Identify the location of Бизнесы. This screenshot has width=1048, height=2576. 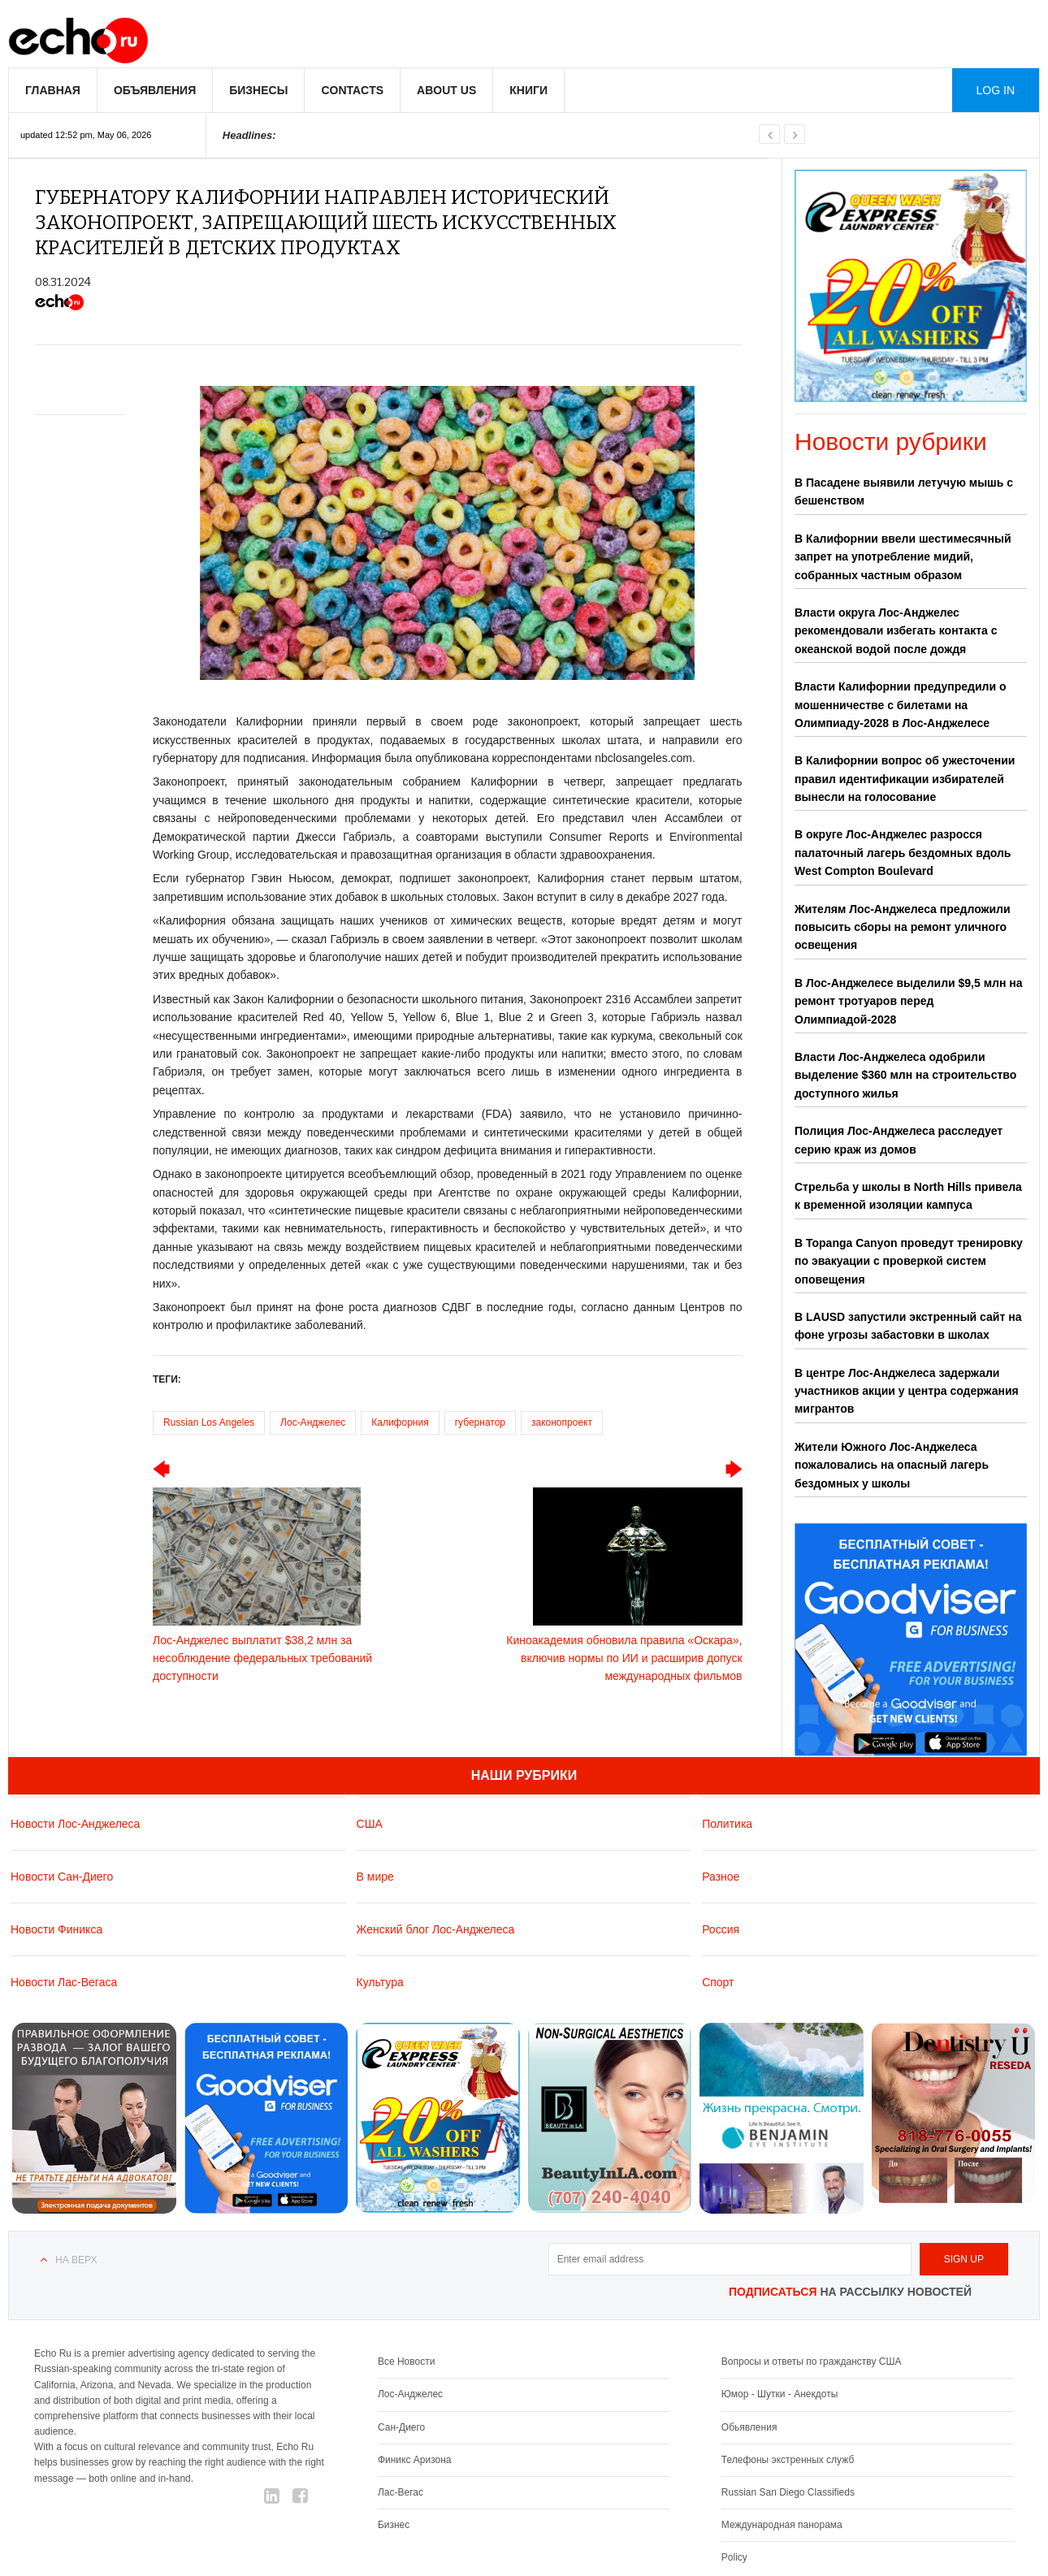
(258, 90).